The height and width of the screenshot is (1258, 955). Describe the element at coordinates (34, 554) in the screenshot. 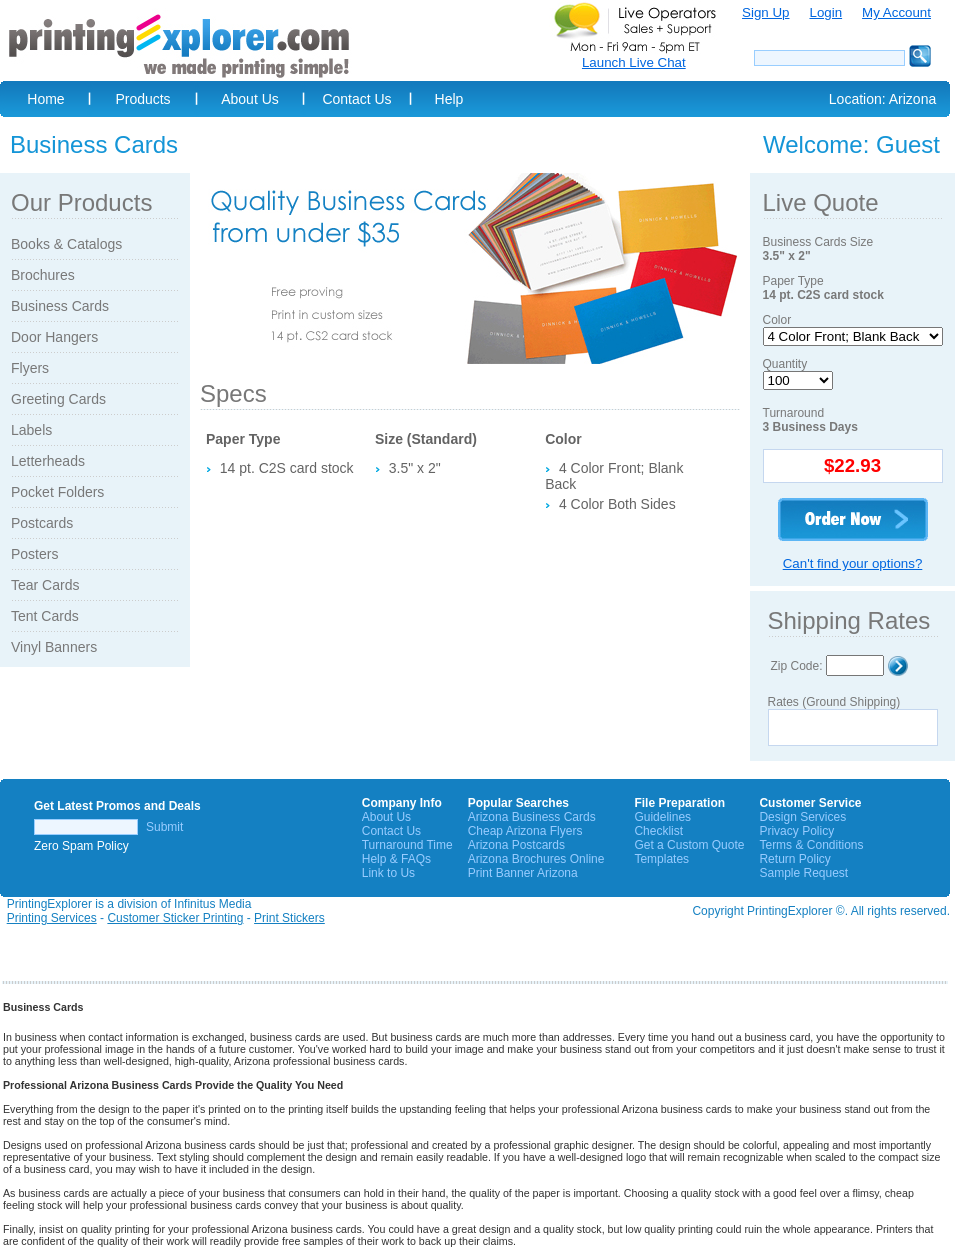

I see `Posters` at that location.